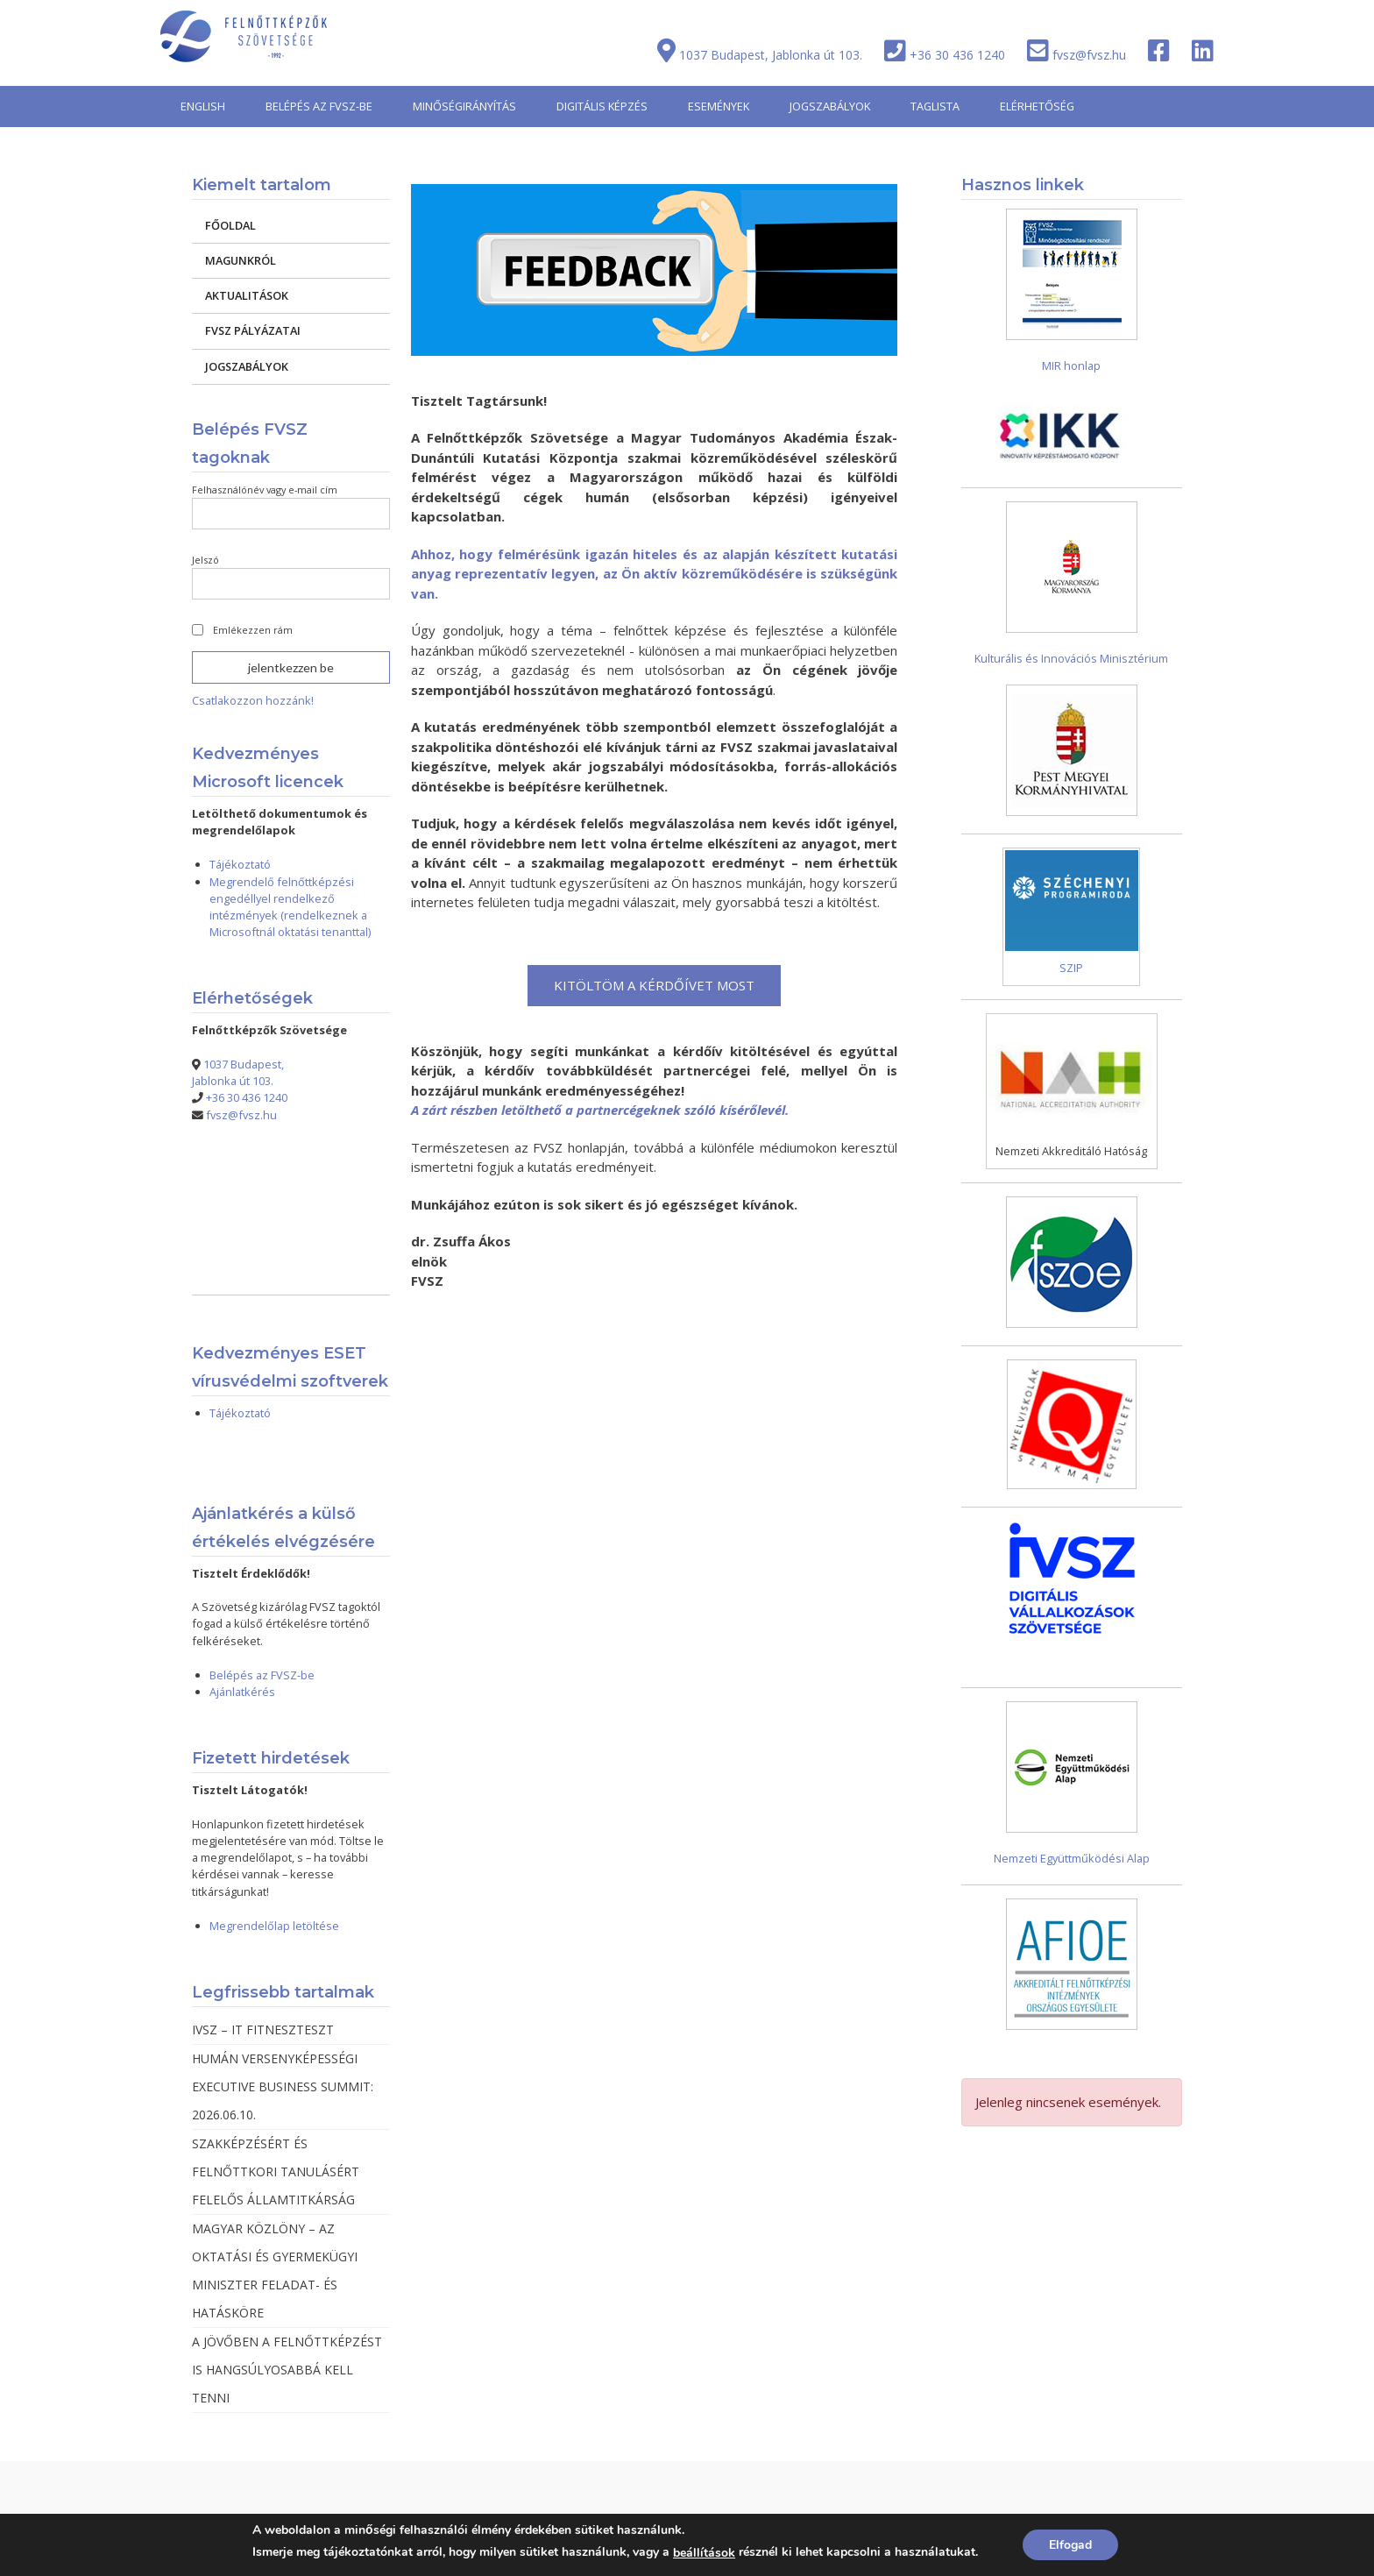 The height and width of the screenshot is (2576, 1374). I want to click on Felhasználónév vagy e-mail cím, so click(264, 489).